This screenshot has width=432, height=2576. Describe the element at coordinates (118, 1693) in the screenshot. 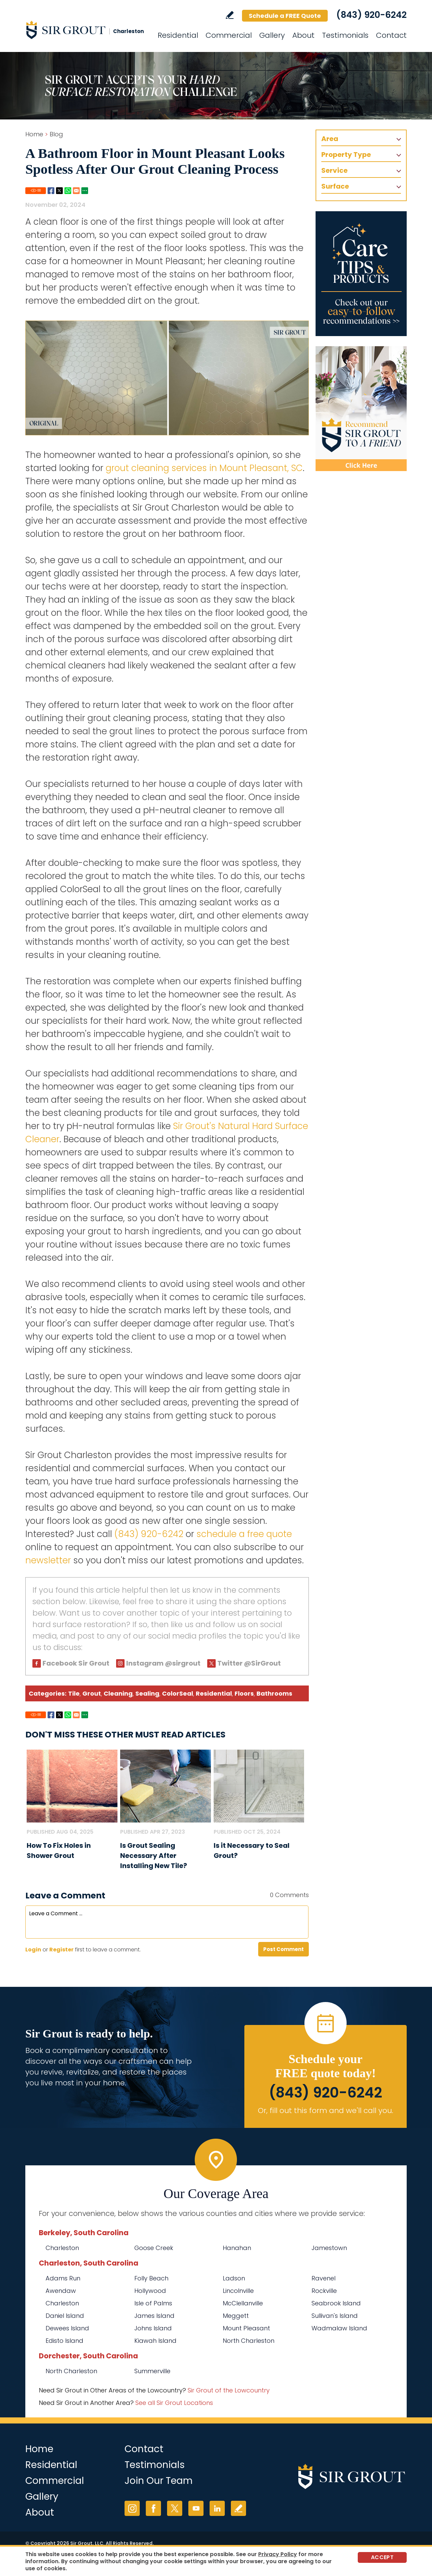

I see `Cleaning` at that location.